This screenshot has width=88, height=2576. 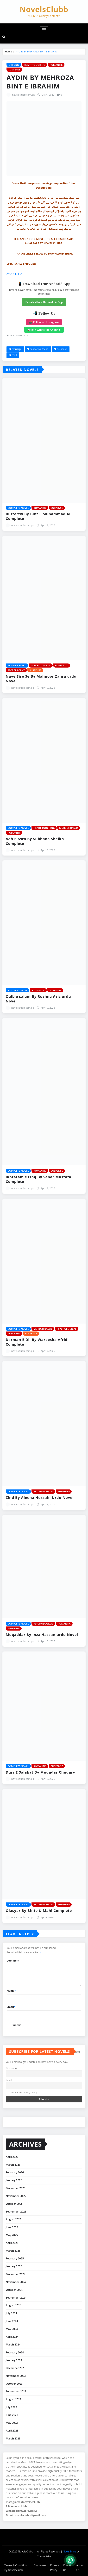 What do you see at coordinates (40, 2565) in the screenshot?
I see `Disclaimer` at bounding box center [40, 2565].